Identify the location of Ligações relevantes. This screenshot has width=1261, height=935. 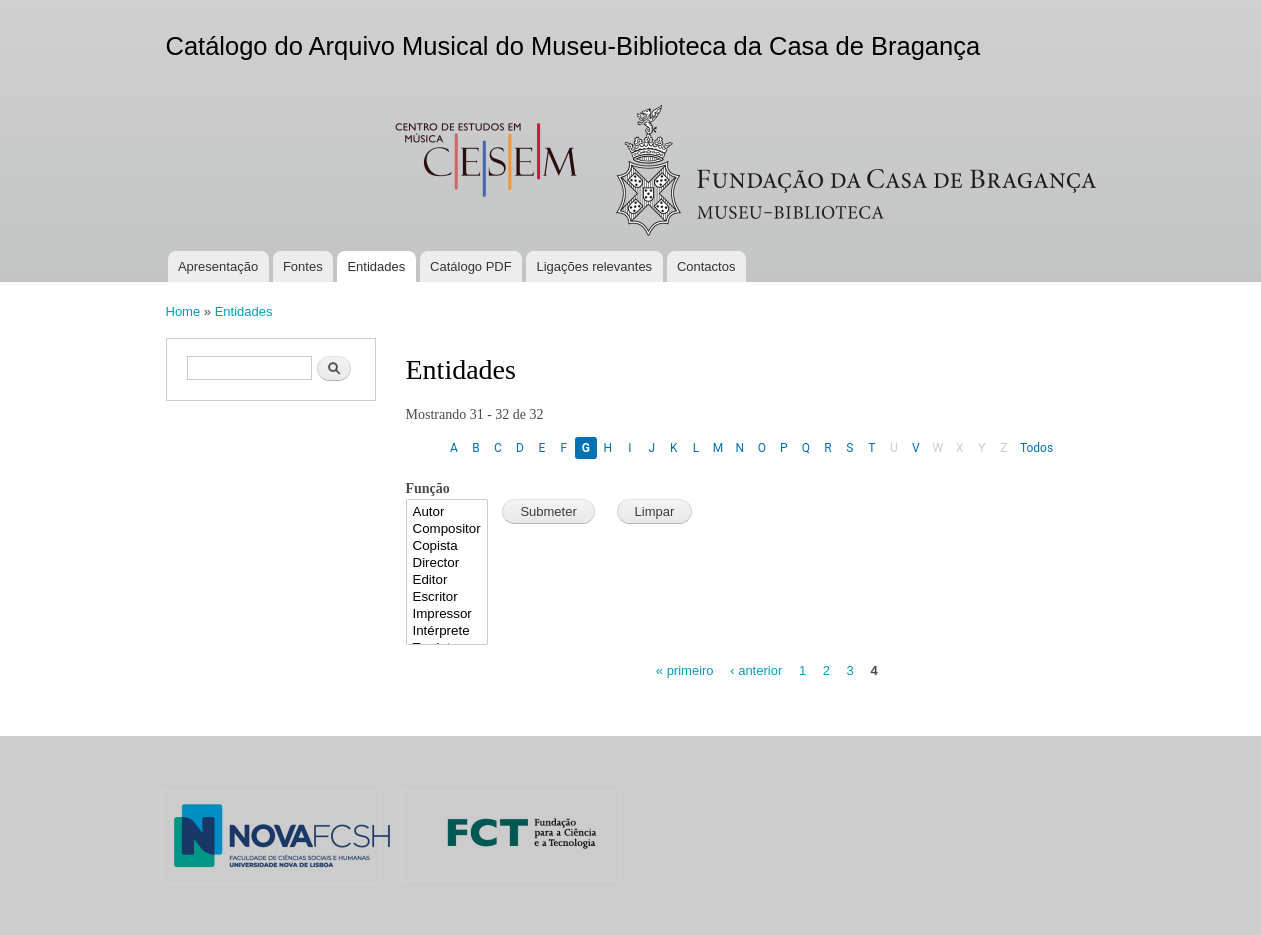
(594, 266).